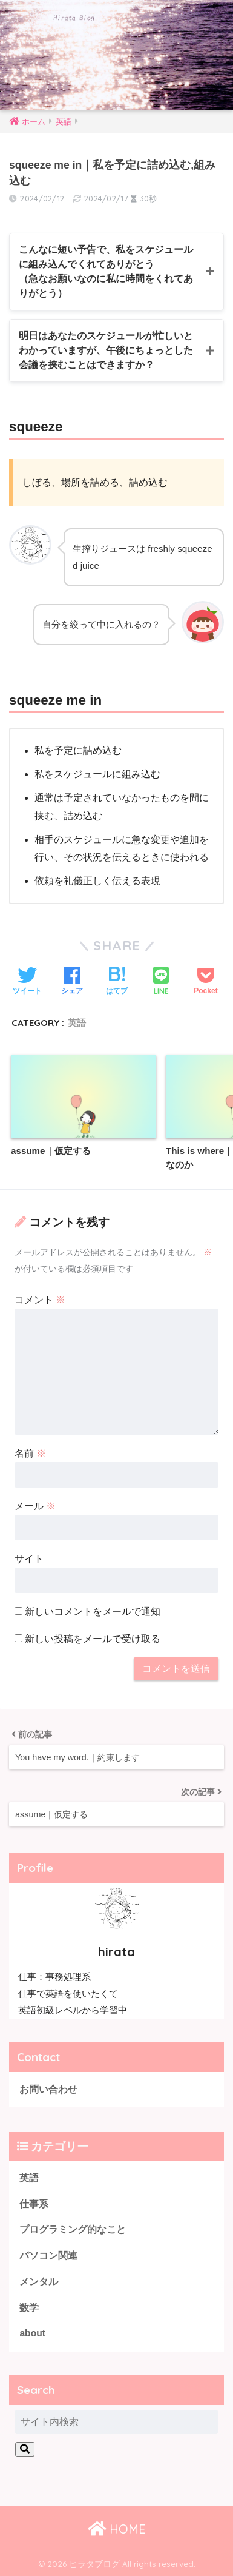 The width and height of the screenshot is (233, 2576). What do you see at coordinates (77, 1022) in the screenshot?
I see `英語` at bounding box center [77, 1022].